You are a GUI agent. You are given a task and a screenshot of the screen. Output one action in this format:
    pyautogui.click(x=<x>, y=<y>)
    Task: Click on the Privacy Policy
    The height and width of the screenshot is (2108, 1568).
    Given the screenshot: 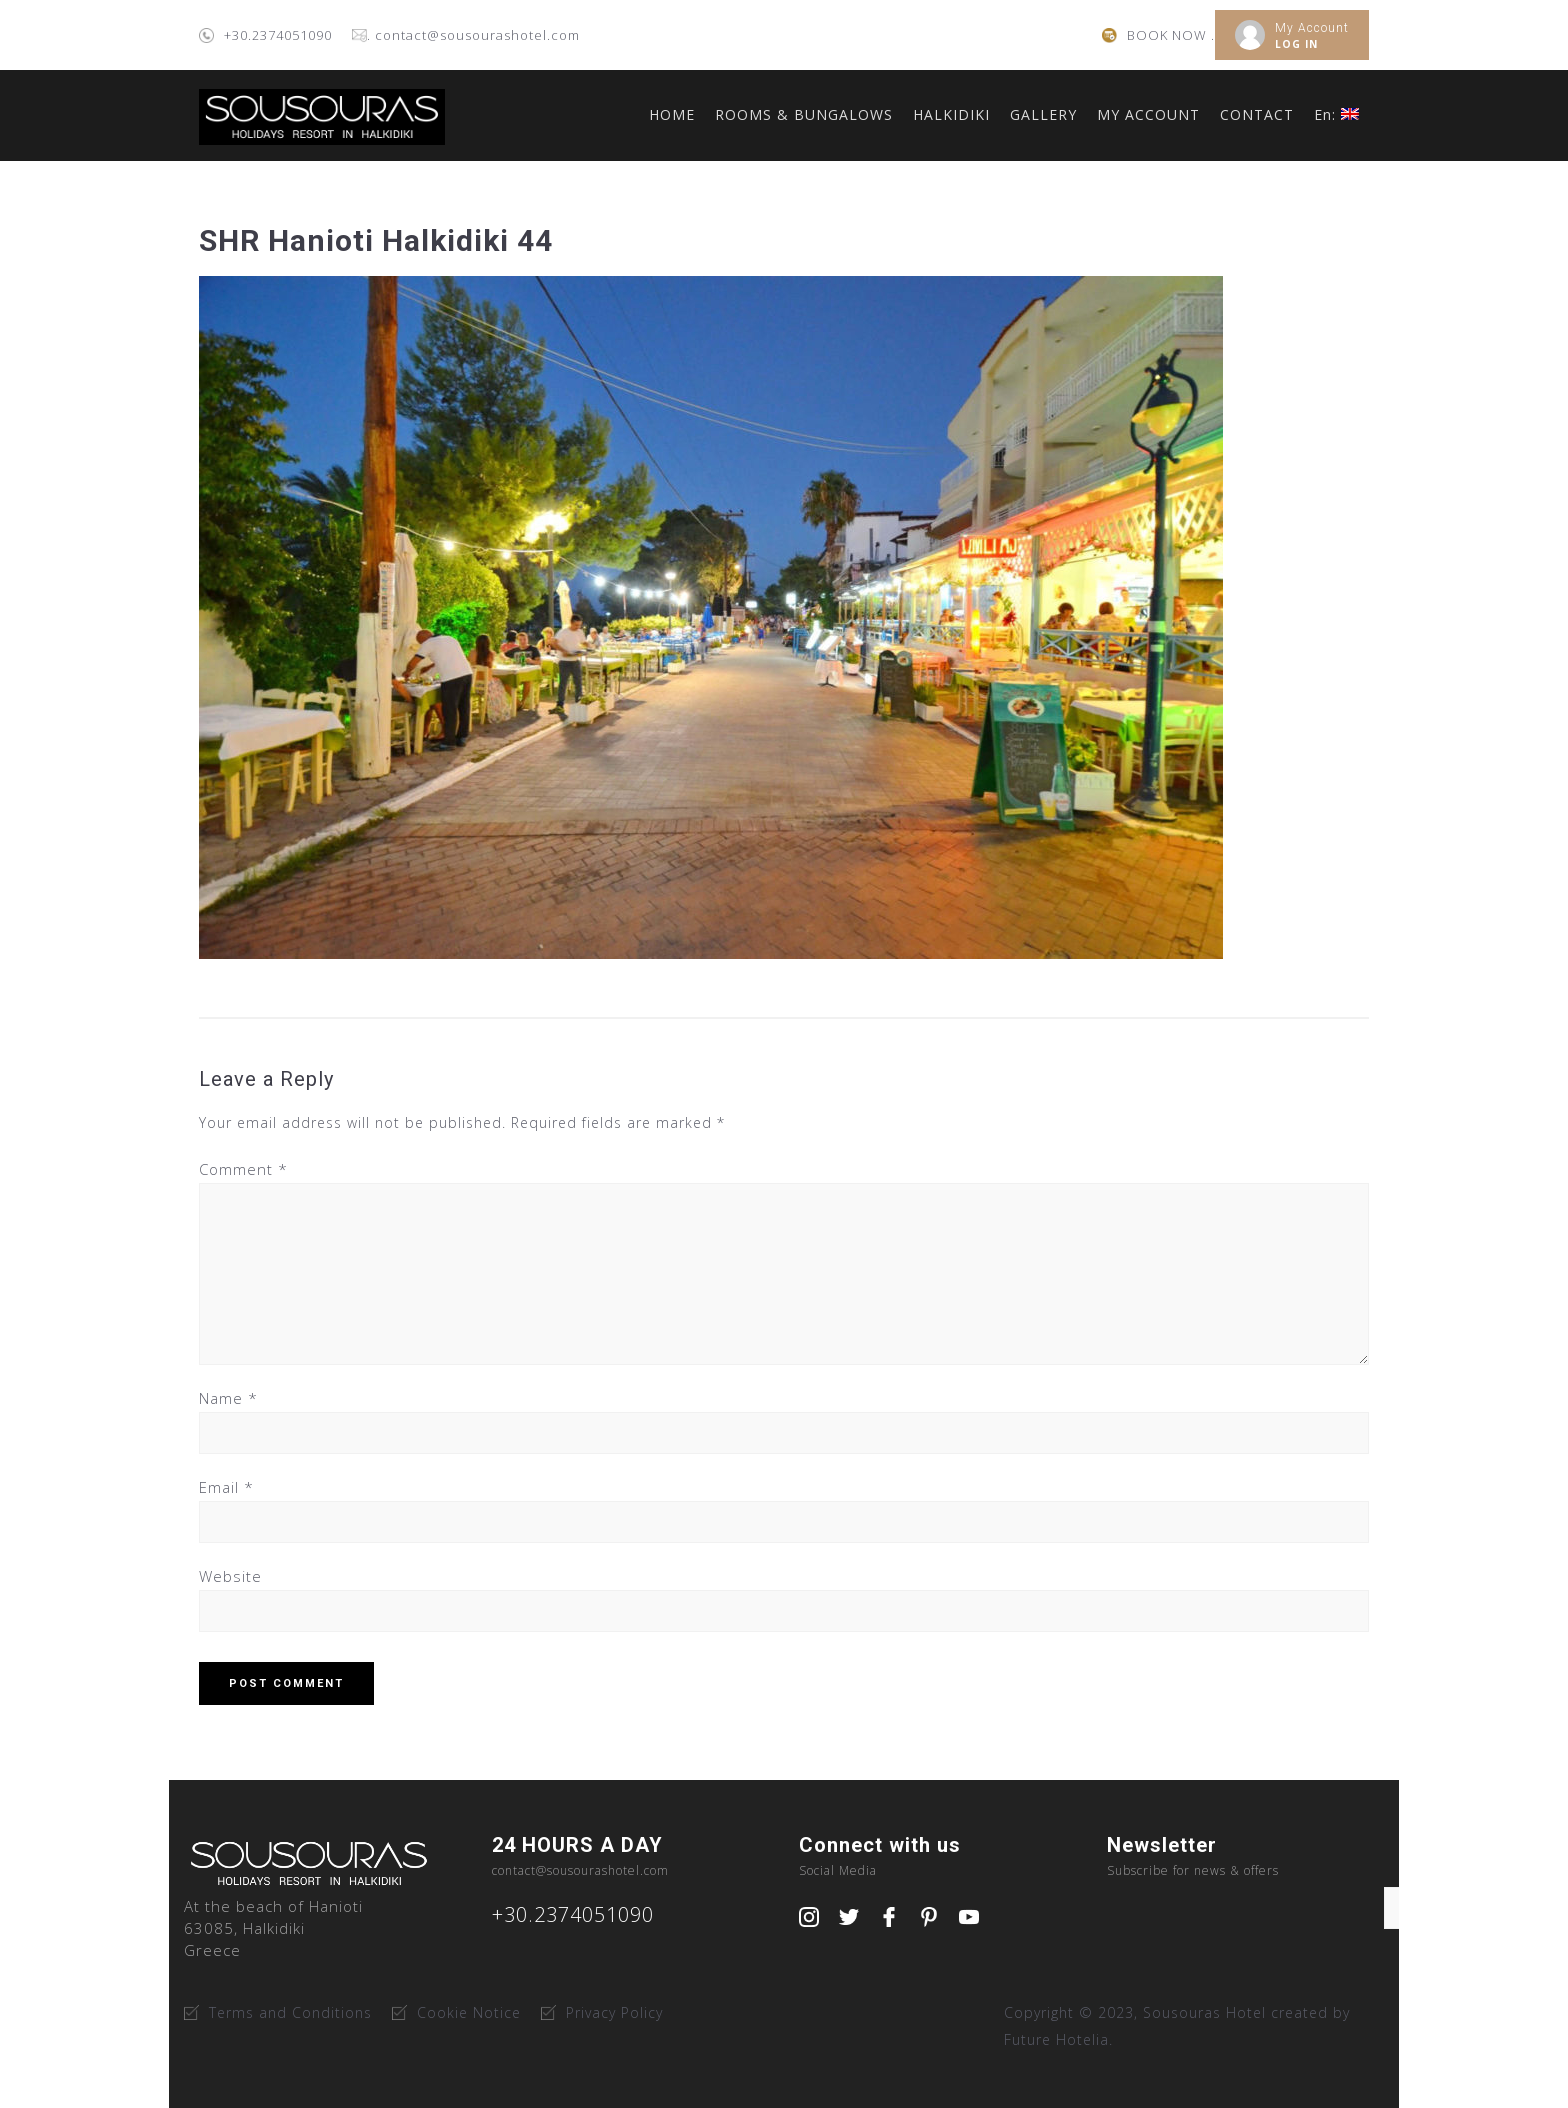 What is the action you would take?
    pyautogui.click(x=614, y=2012)
    